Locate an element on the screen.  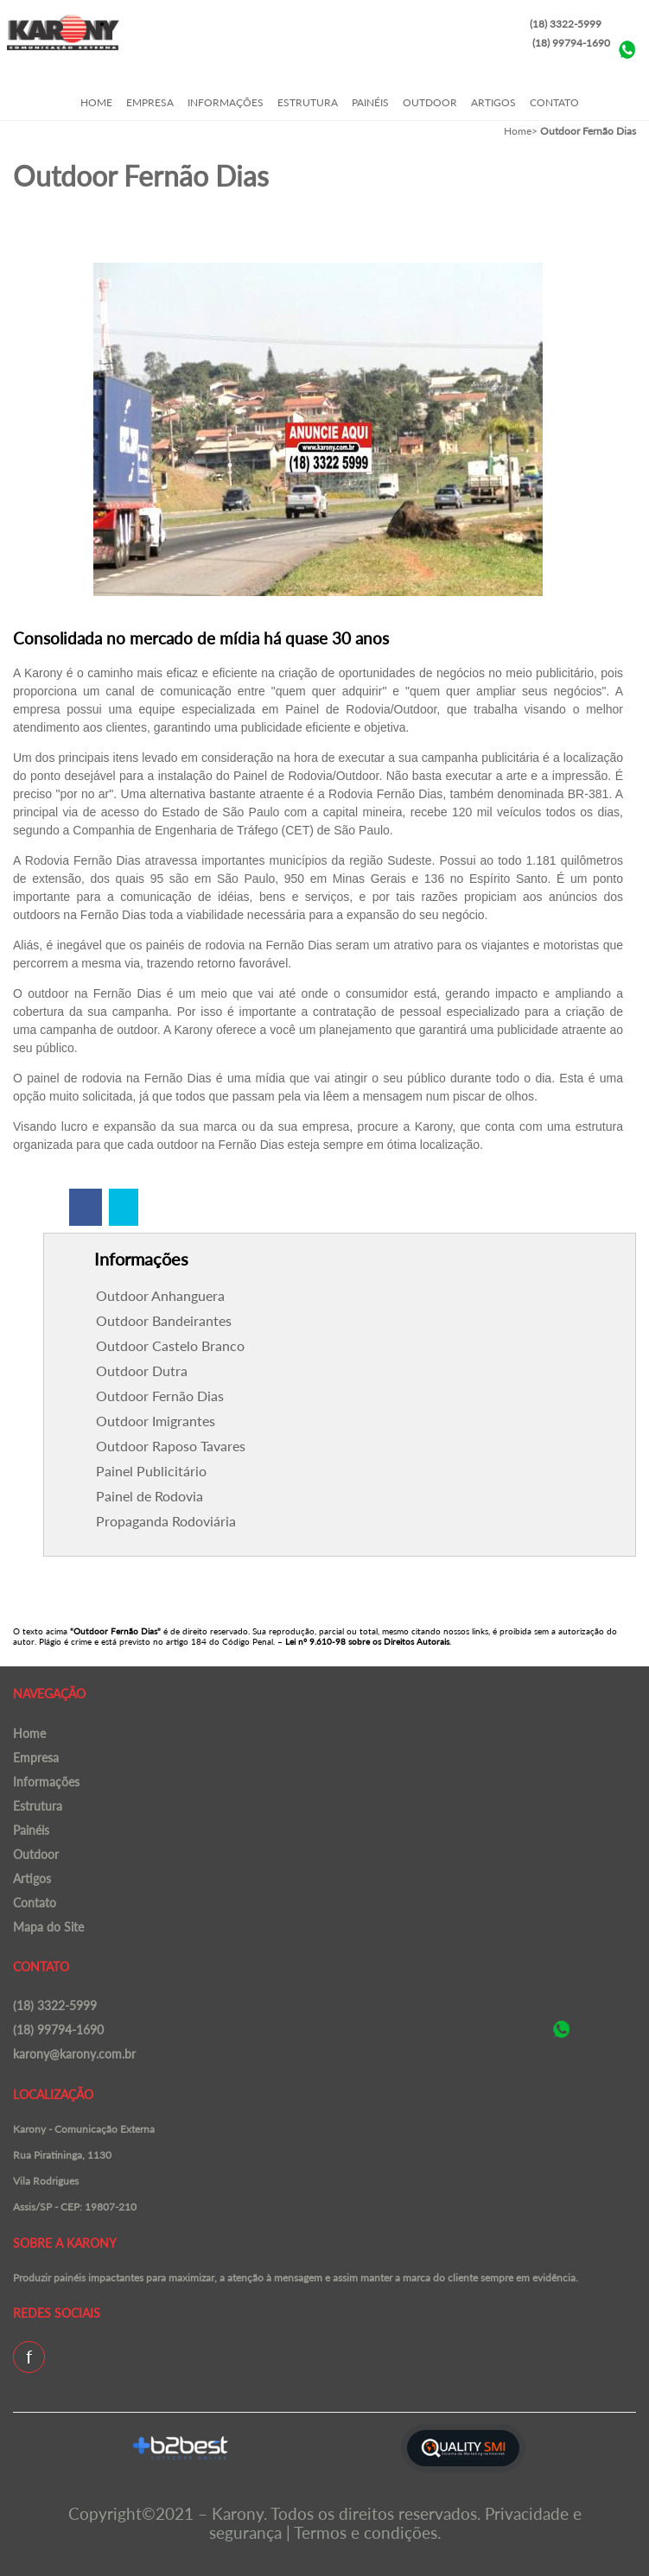
Painel Publicitário is located at coordinates (151, 1470).